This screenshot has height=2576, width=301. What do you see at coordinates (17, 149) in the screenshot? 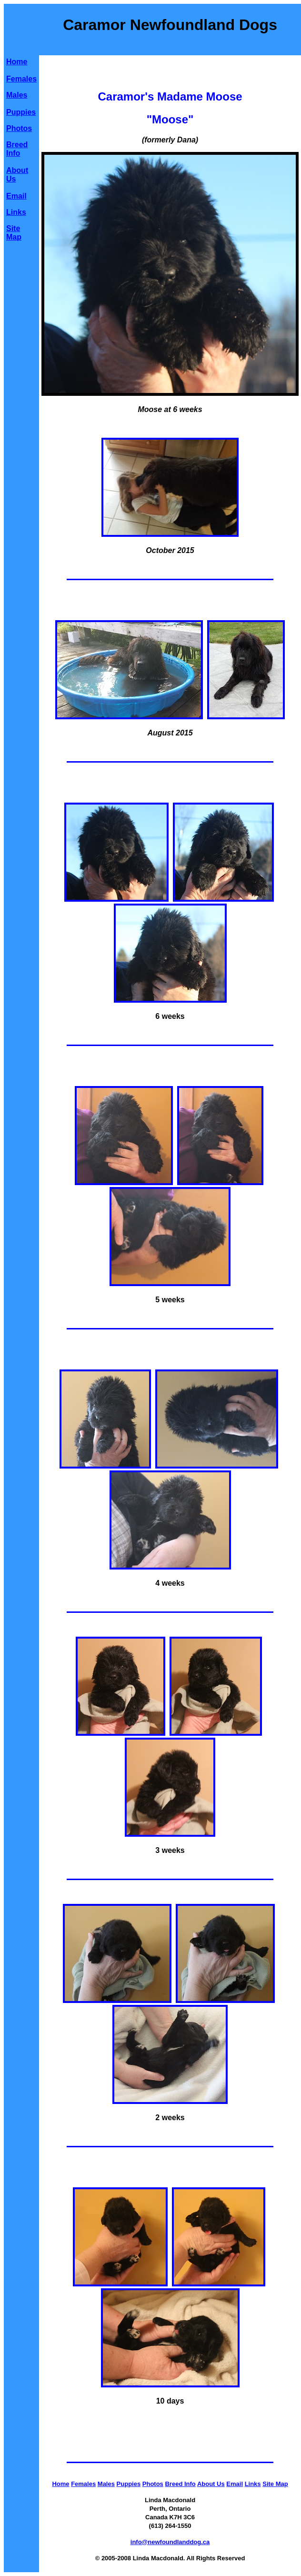
I see `Breed Info` at bounding box center [17, 149].